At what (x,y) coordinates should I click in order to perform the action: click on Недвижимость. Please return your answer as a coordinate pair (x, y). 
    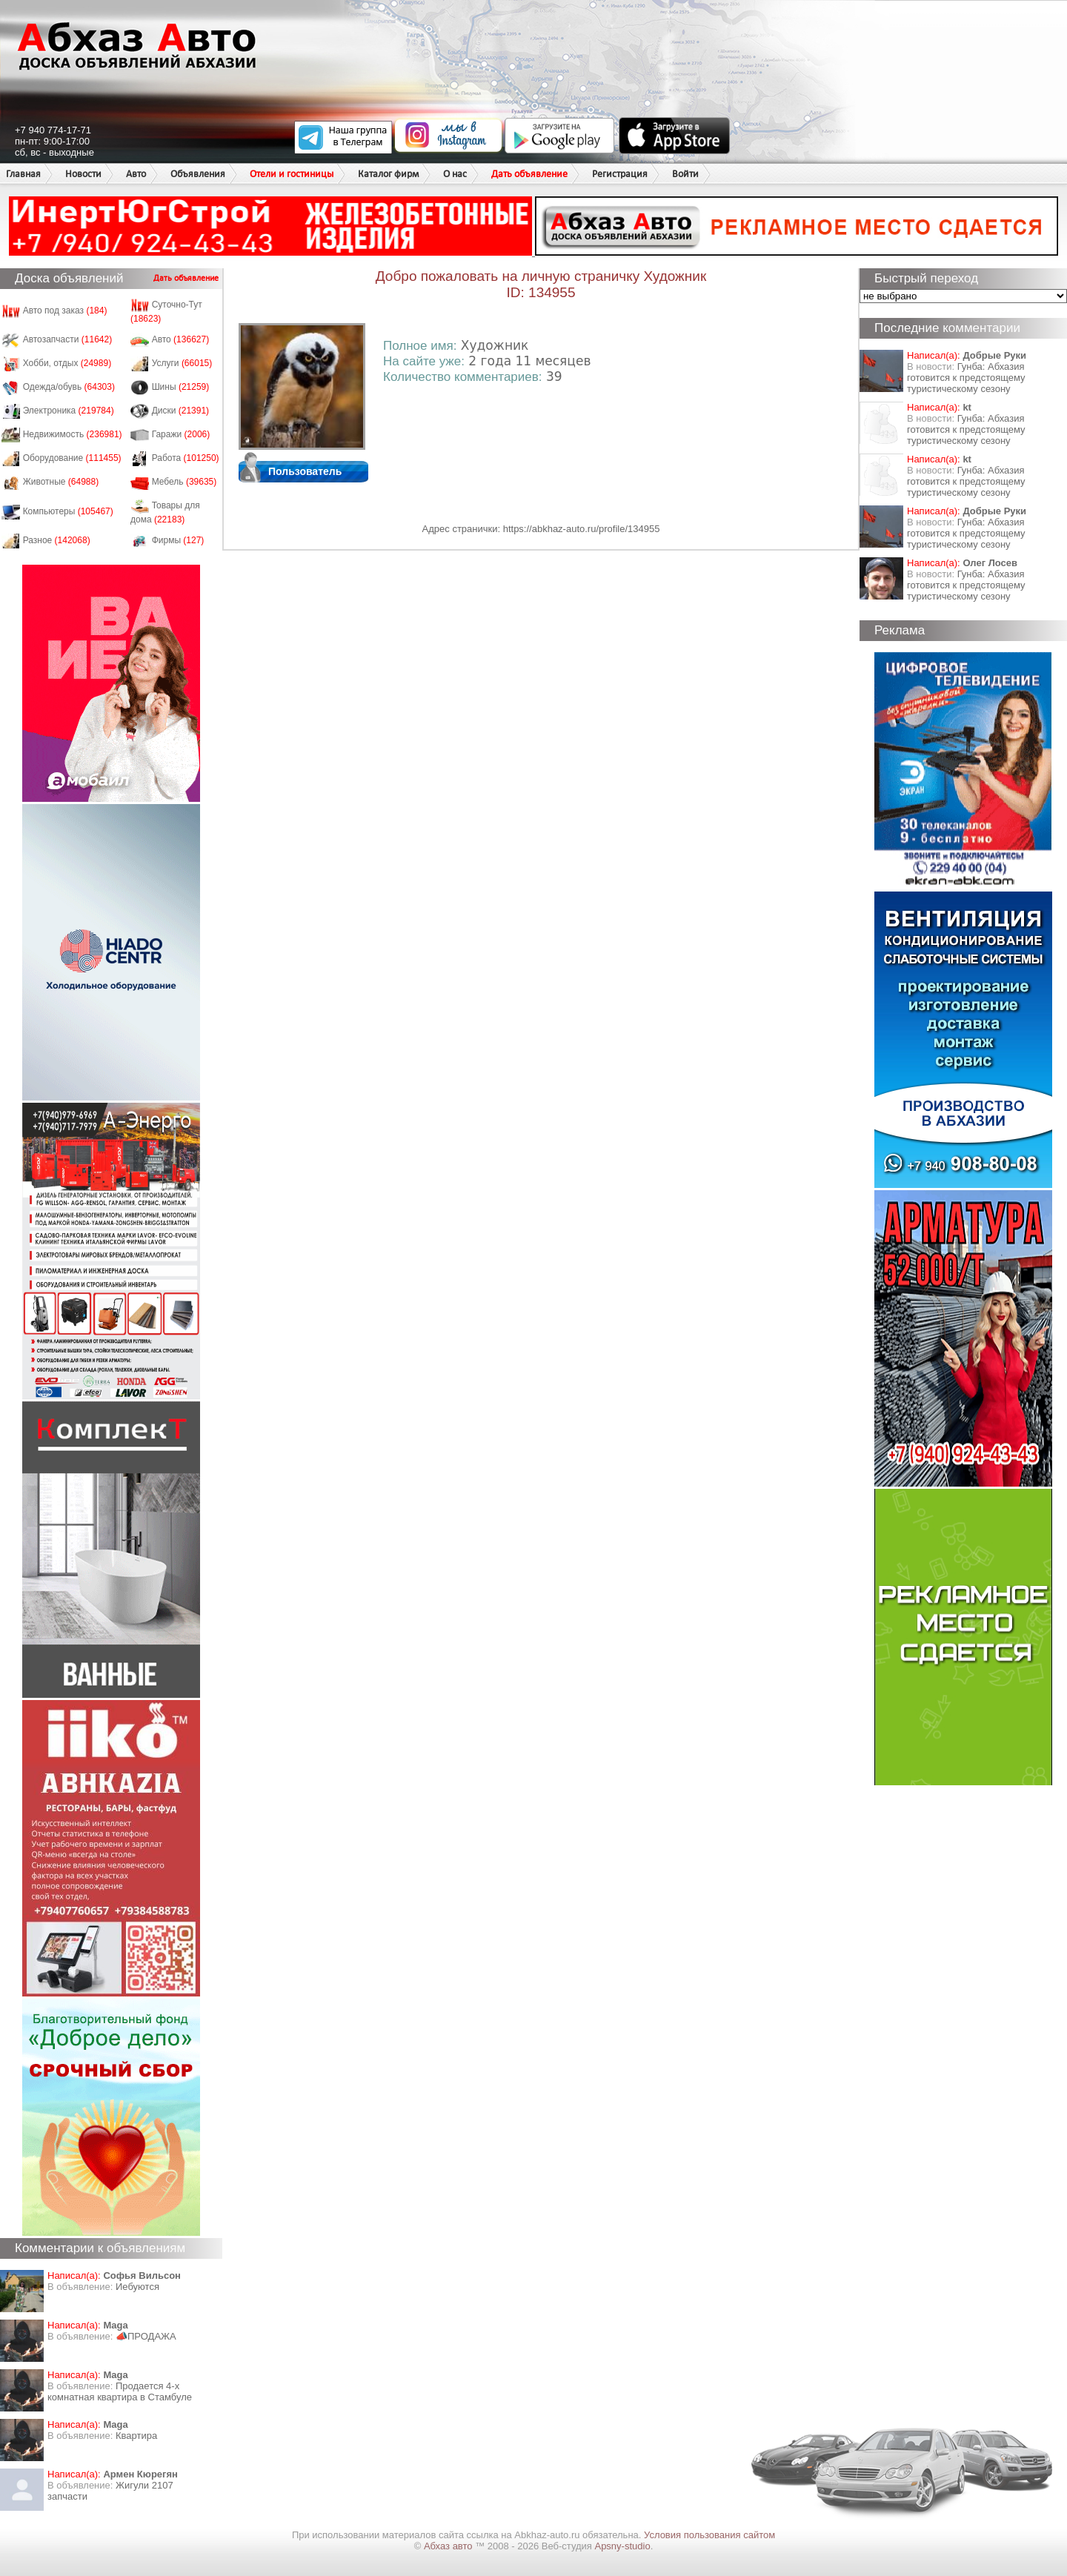
    Looking at the image, I should click on (72, 434).